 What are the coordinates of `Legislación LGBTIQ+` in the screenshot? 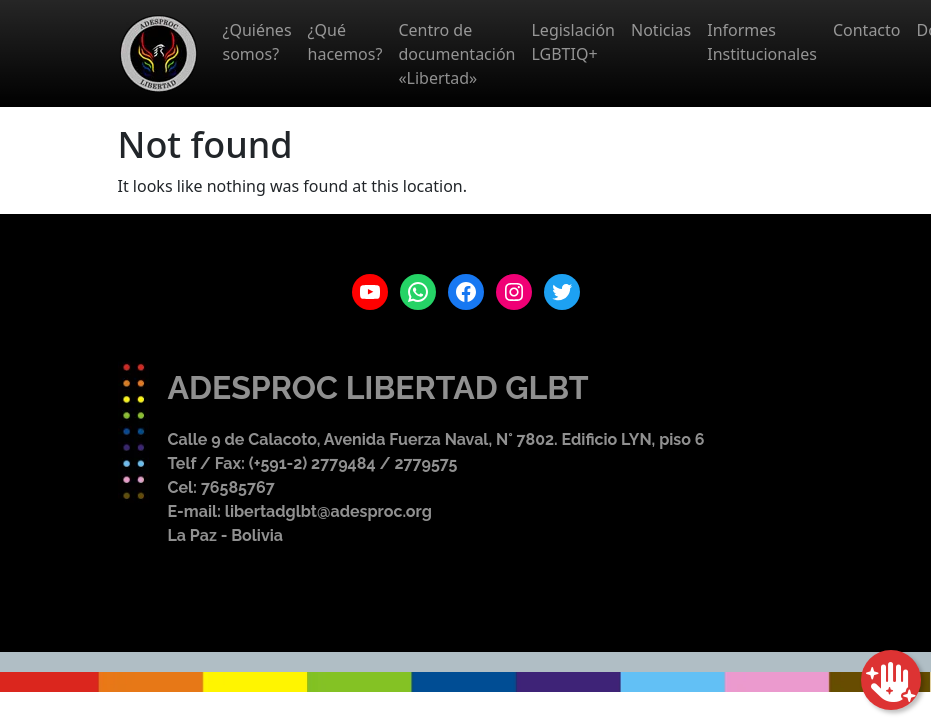 It's located at (573, 42).